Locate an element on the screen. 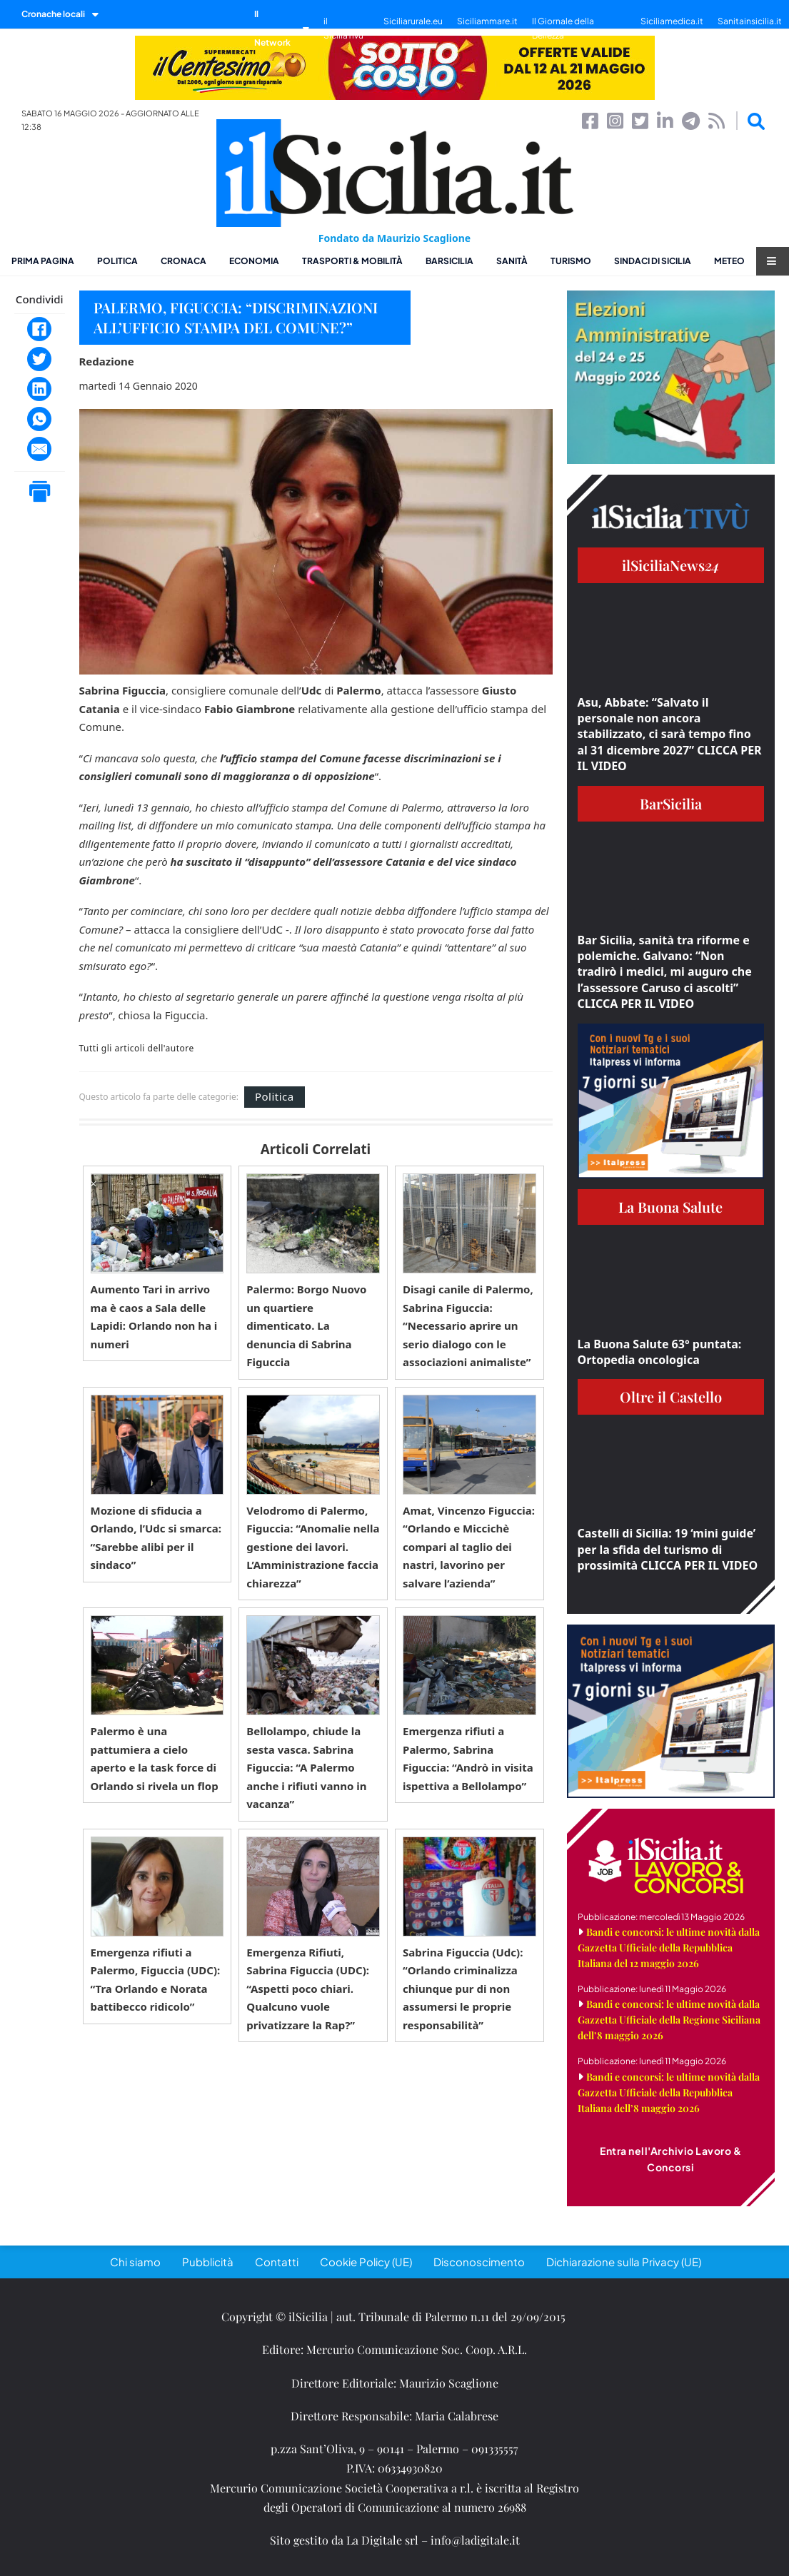  Entra nell'Archivio Lavoro & Concorsi is located at coordinates (670, 2159).